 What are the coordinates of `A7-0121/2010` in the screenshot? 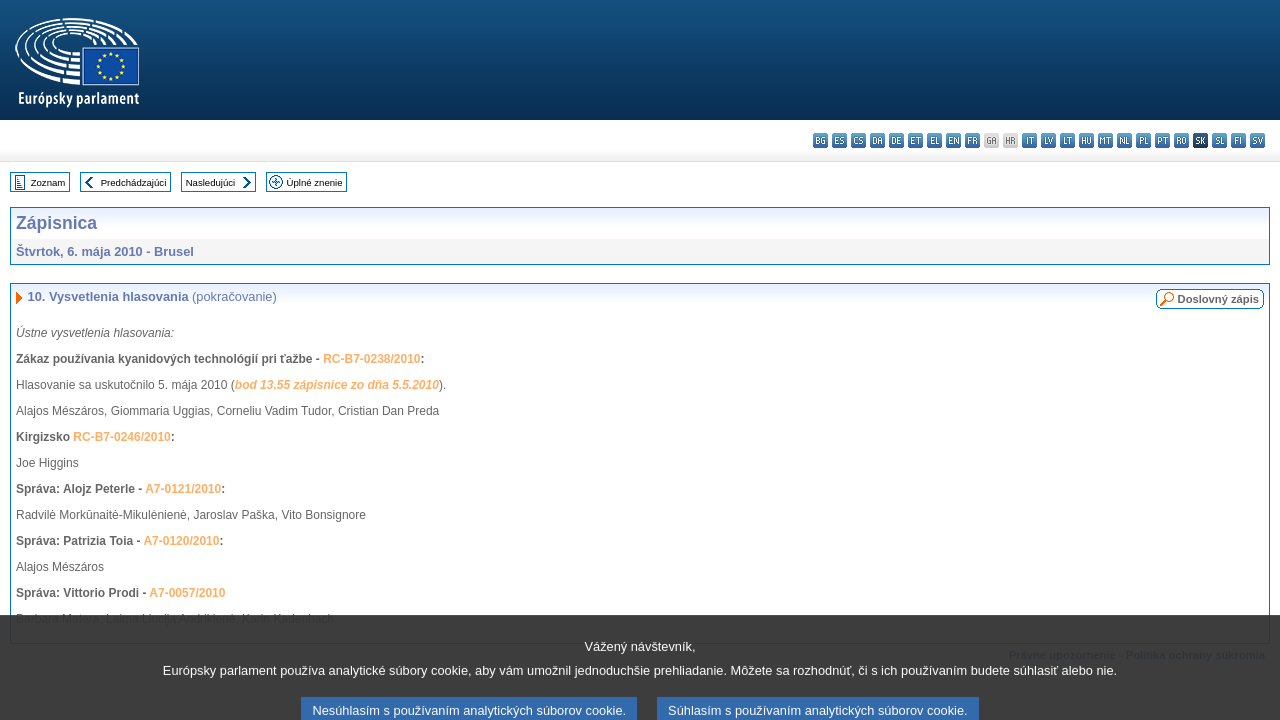 It's located at (183, 489).